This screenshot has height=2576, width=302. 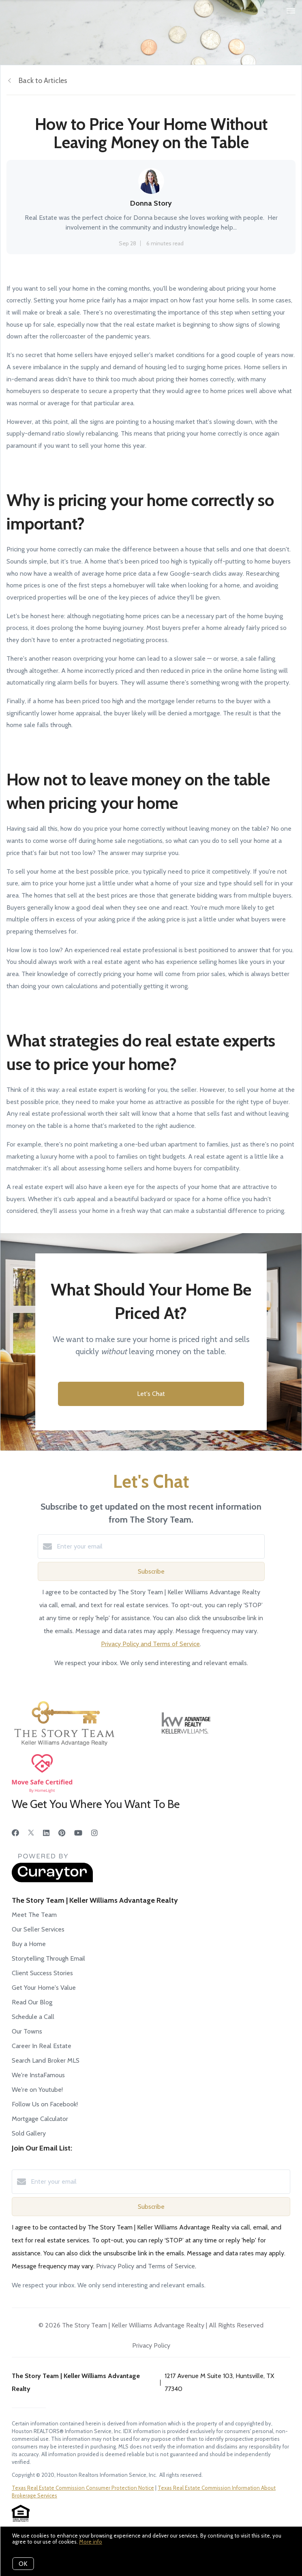 What do you see at coordinates (32, 2002) in the screenshot?
I see `Read Our Blog` at bounding box center [32, 2002].